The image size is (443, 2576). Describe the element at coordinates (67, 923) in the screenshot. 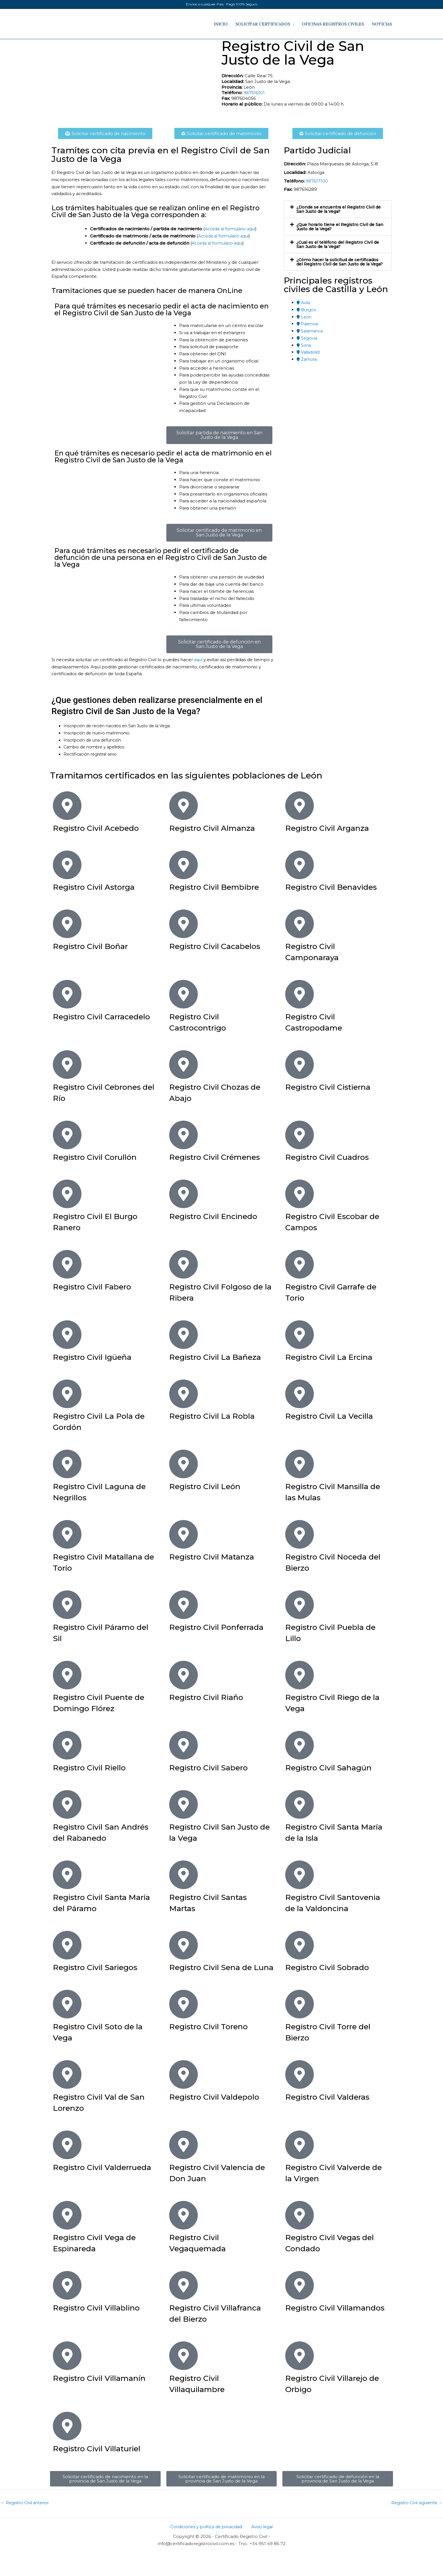

I see `[Registro Civil Boñar]` at that location.